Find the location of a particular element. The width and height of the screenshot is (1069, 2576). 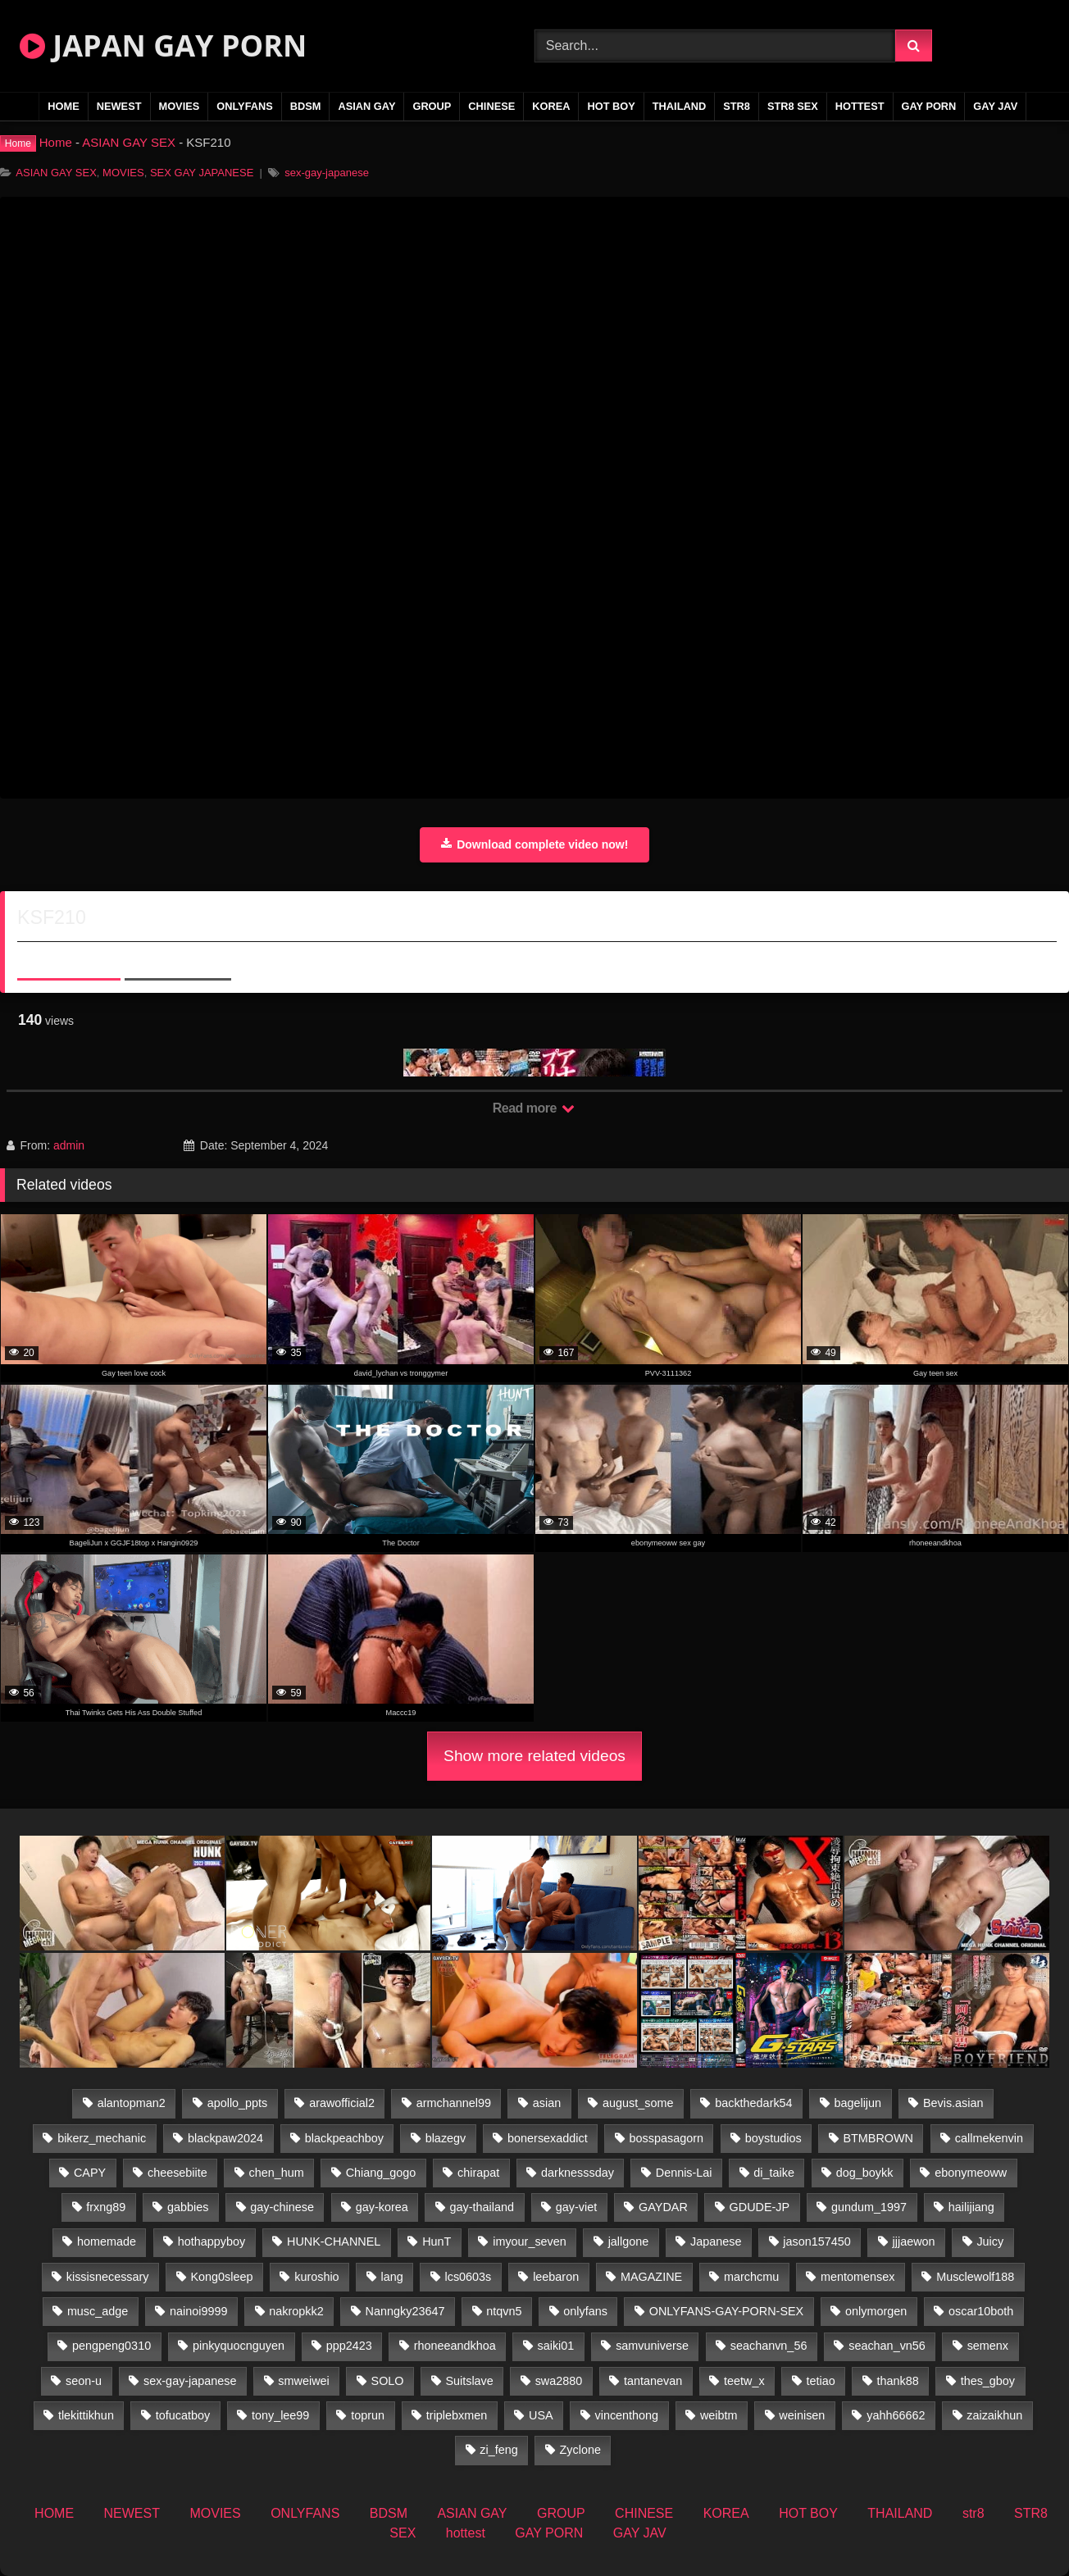

saiki01 [saiki01 (24 items)] is located at coordinates (556, 2345).